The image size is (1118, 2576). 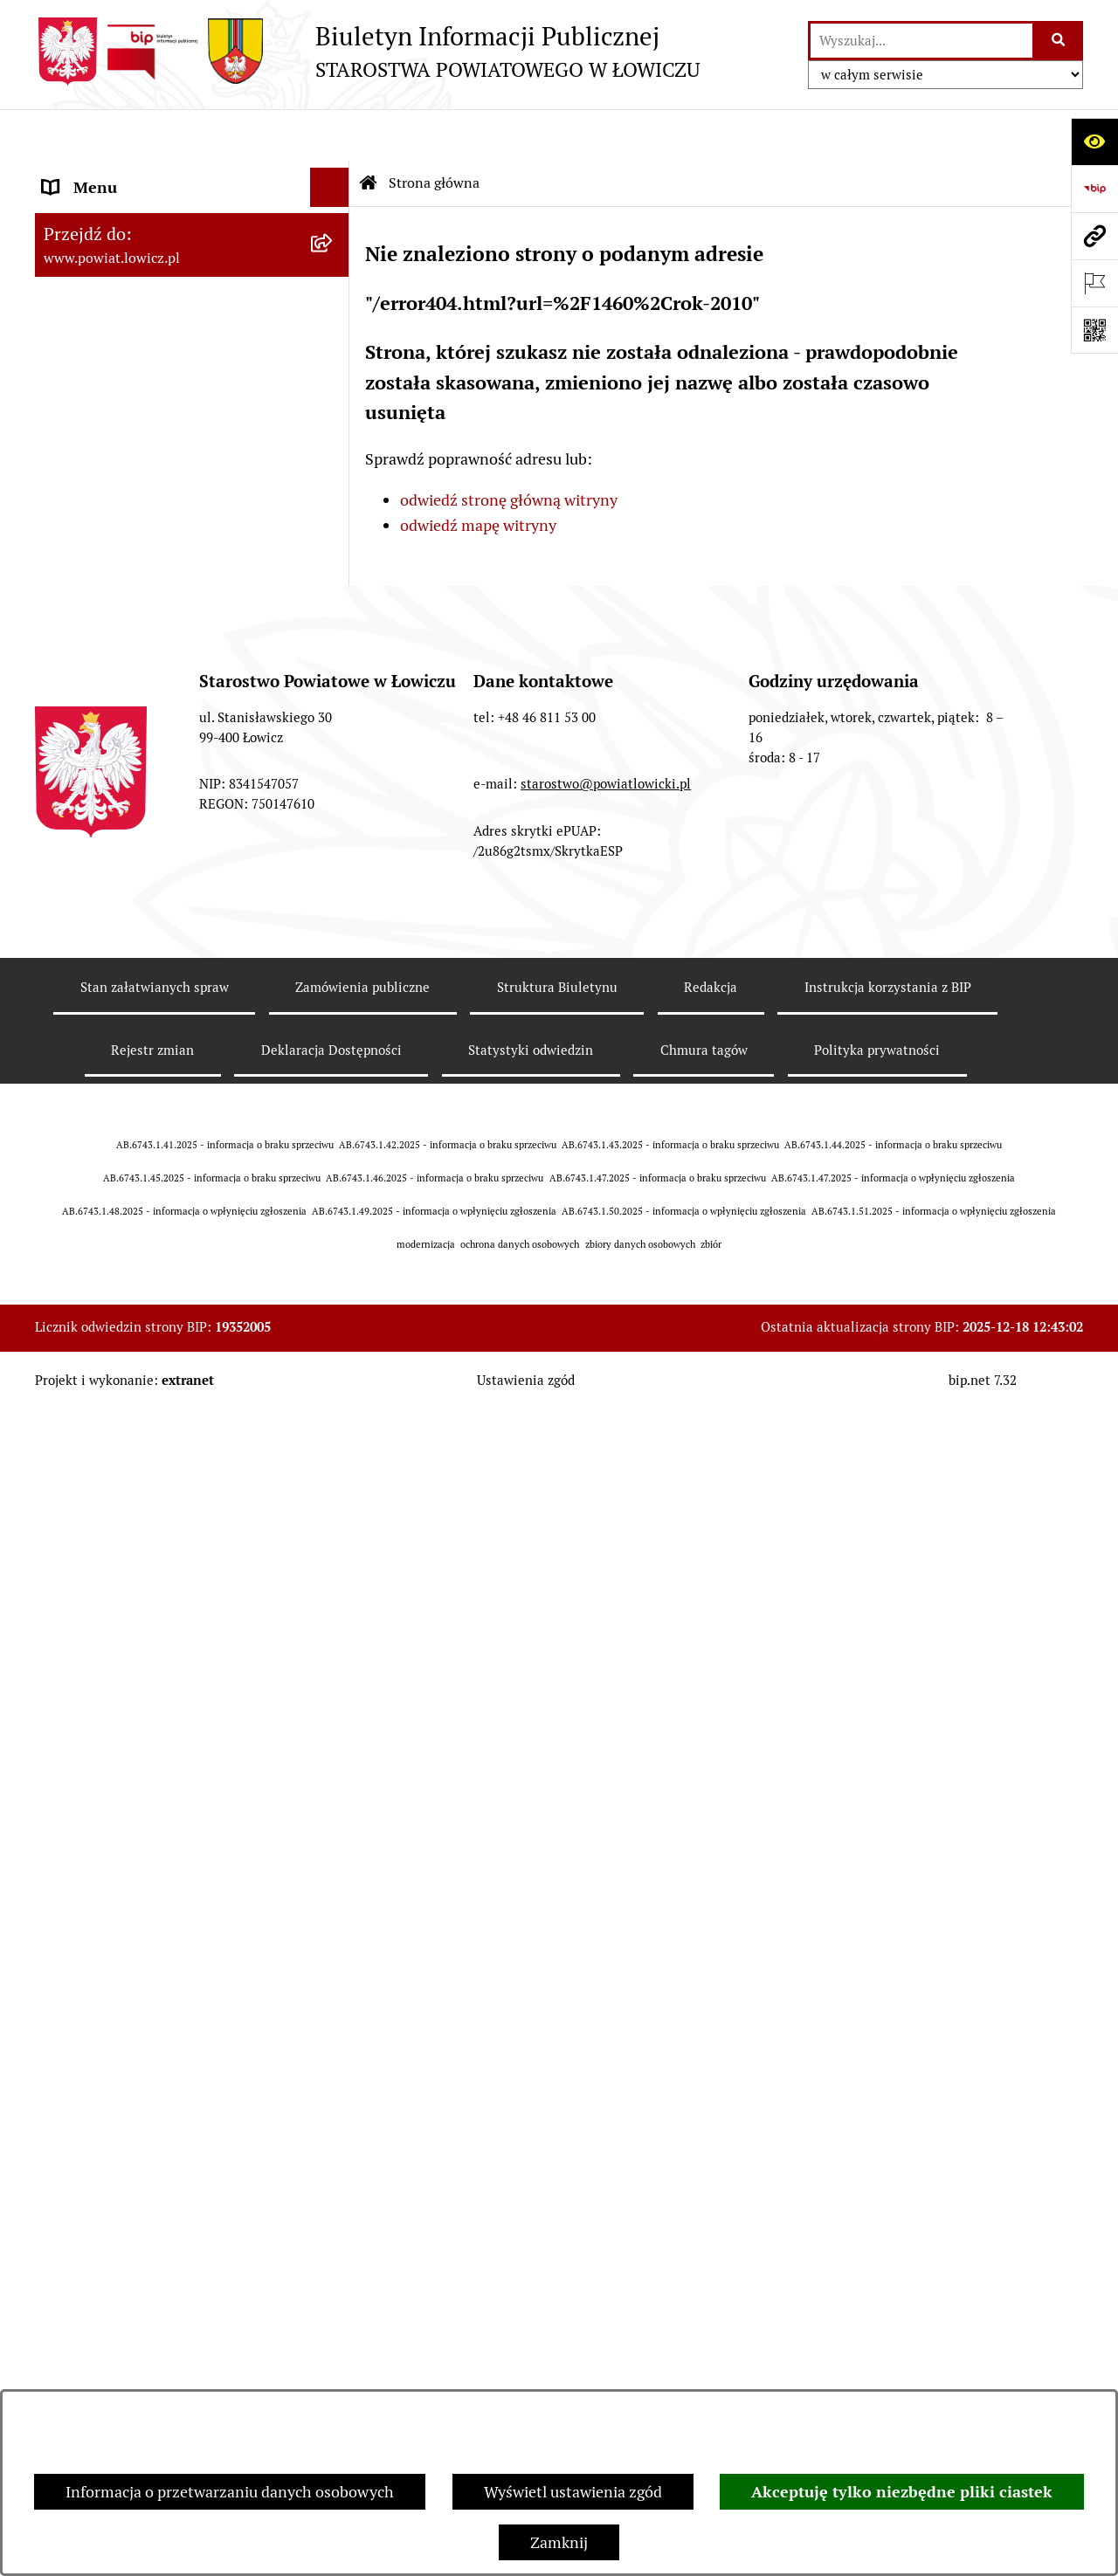 I want to click on Oświadczenia majątkowe [menuitem], so click(x=130, y=848).